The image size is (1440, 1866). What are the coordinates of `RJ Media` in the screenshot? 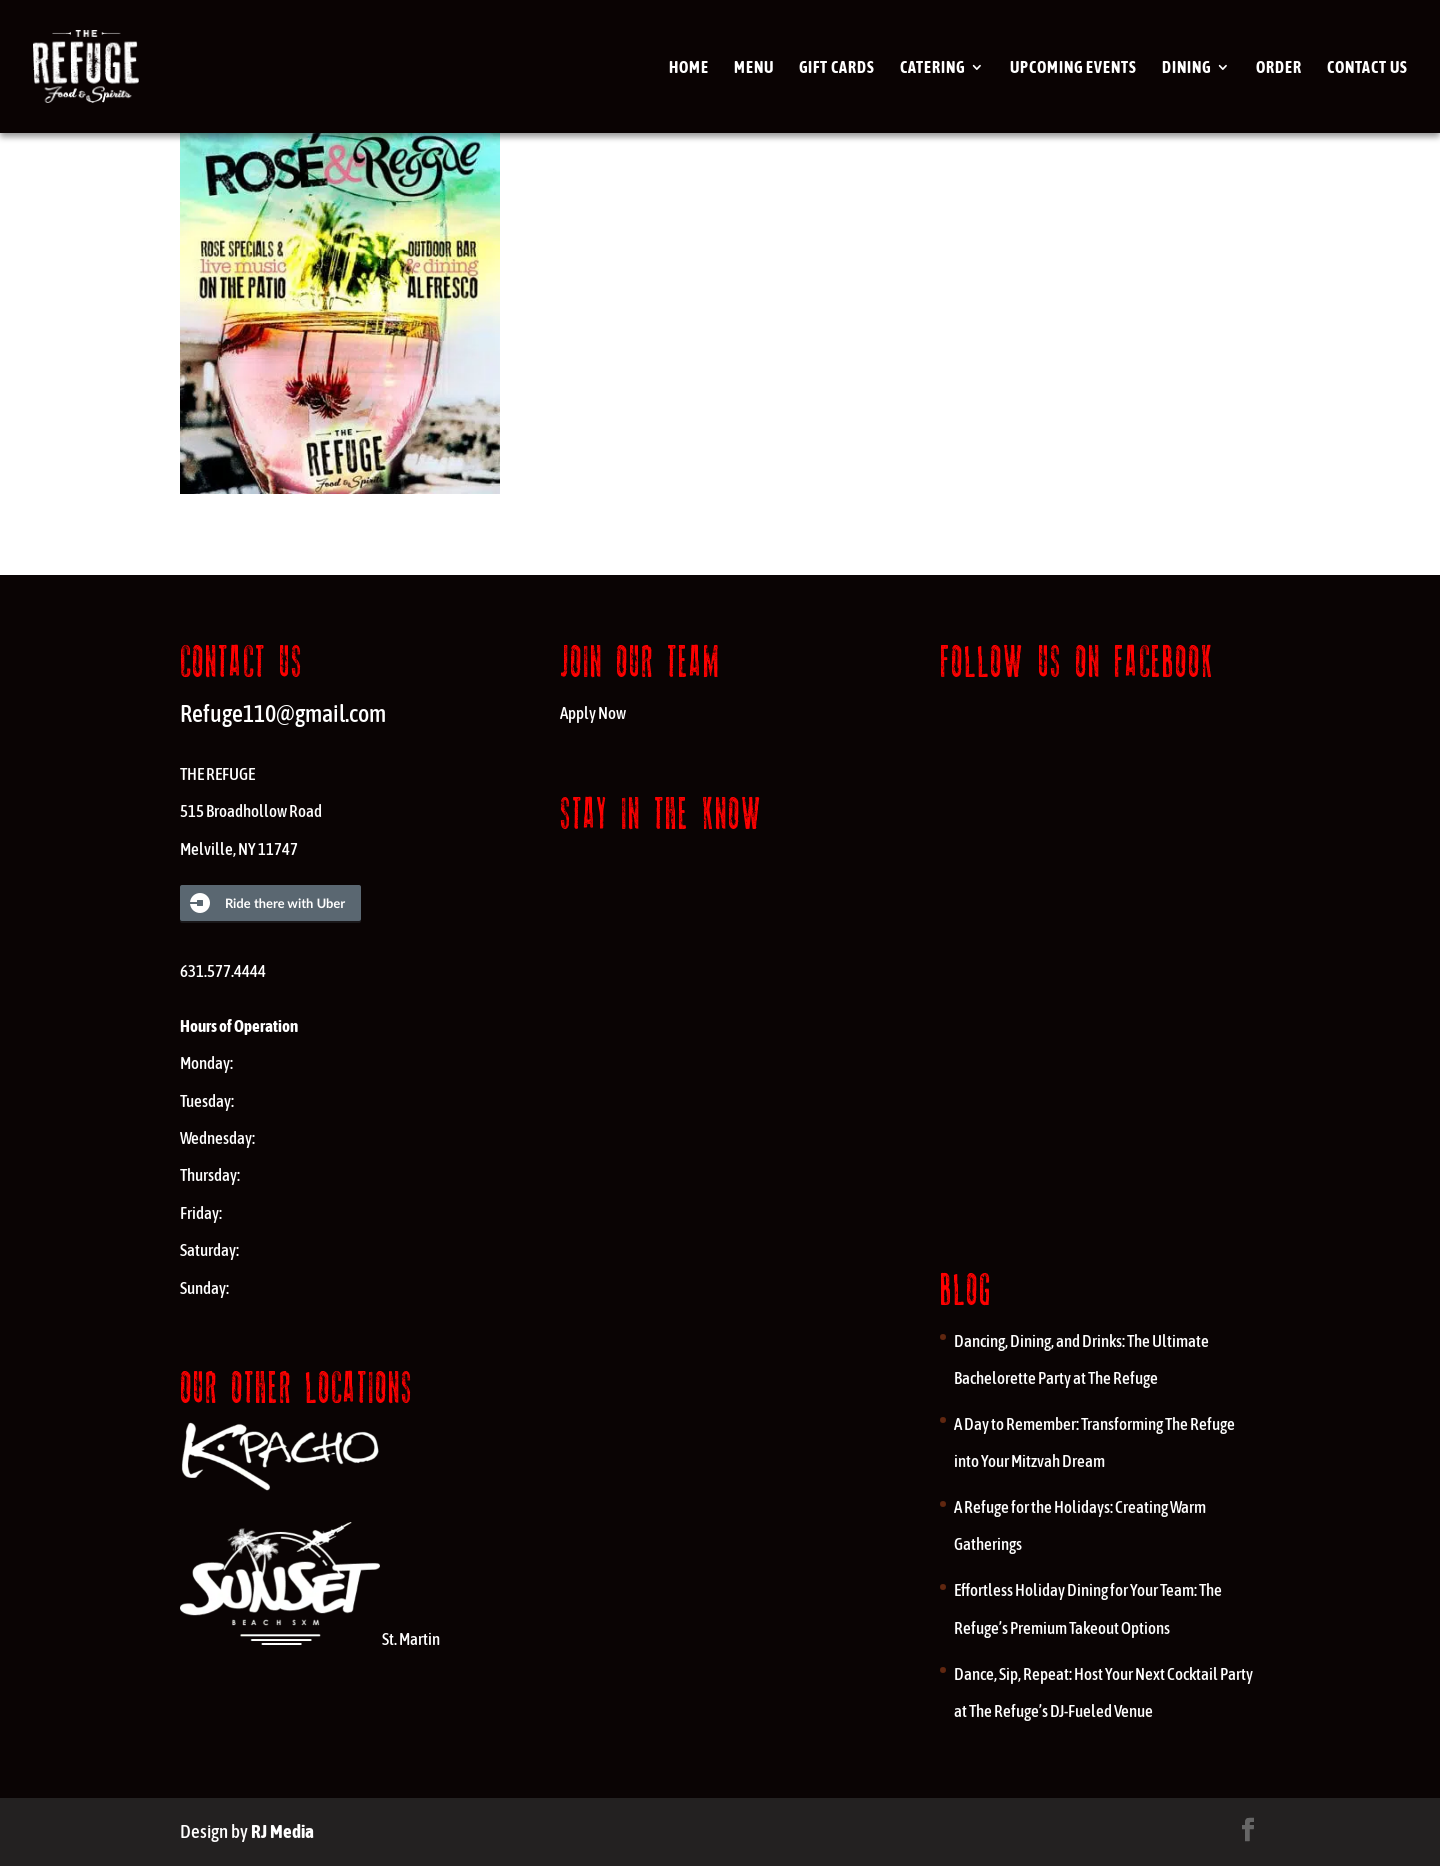 It's located at (282, 1831).